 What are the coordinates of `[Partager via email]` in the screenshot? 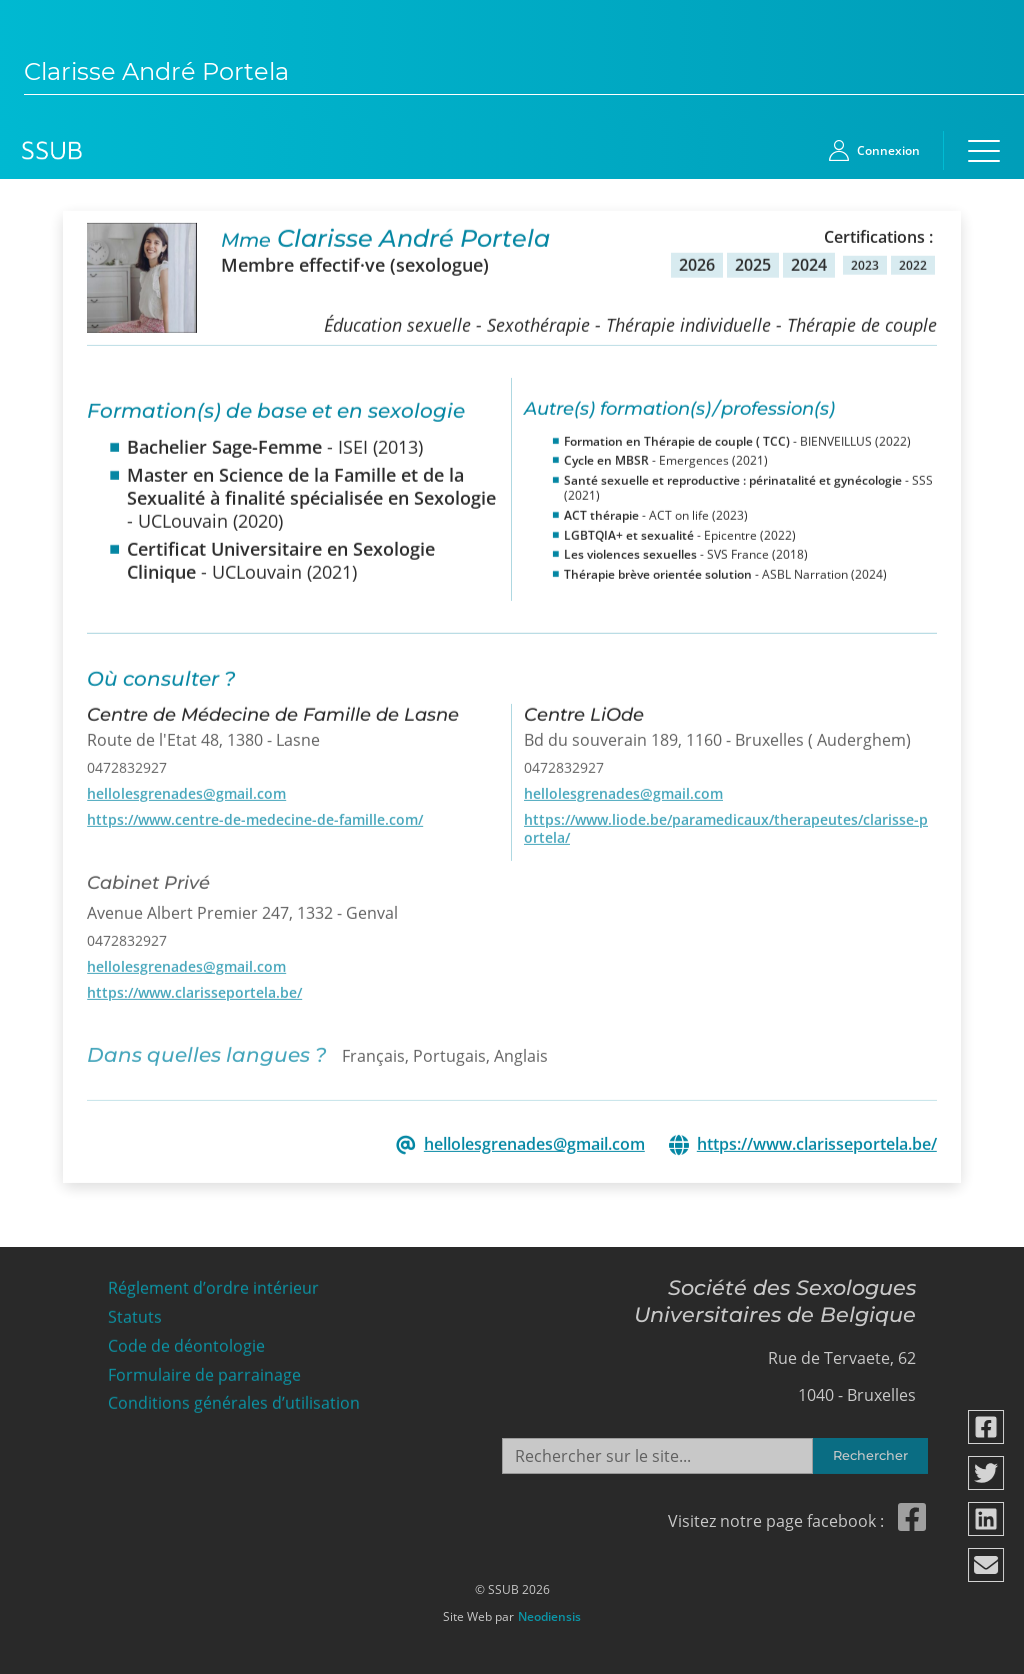 It's located at (987, 1565).